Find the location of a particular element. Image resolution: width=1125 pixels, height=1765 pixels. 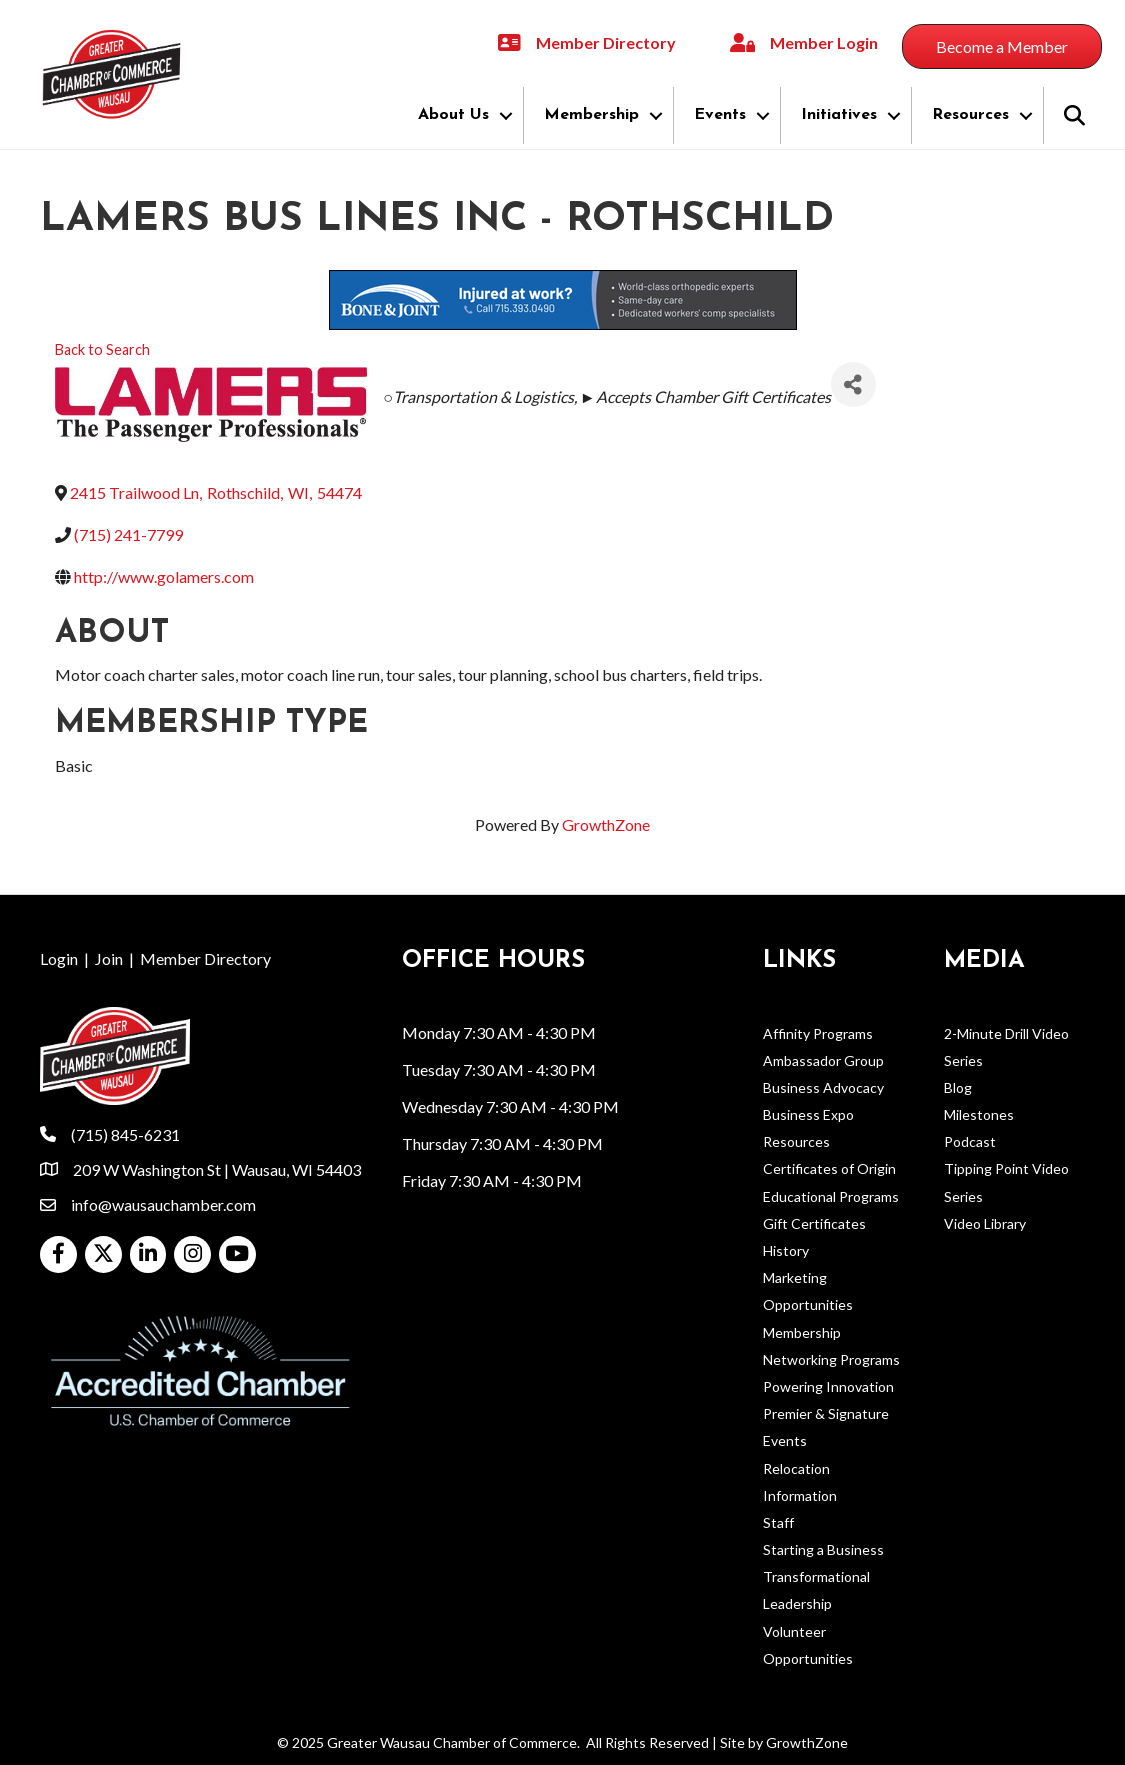

Login is located at coordinates (59, 958).